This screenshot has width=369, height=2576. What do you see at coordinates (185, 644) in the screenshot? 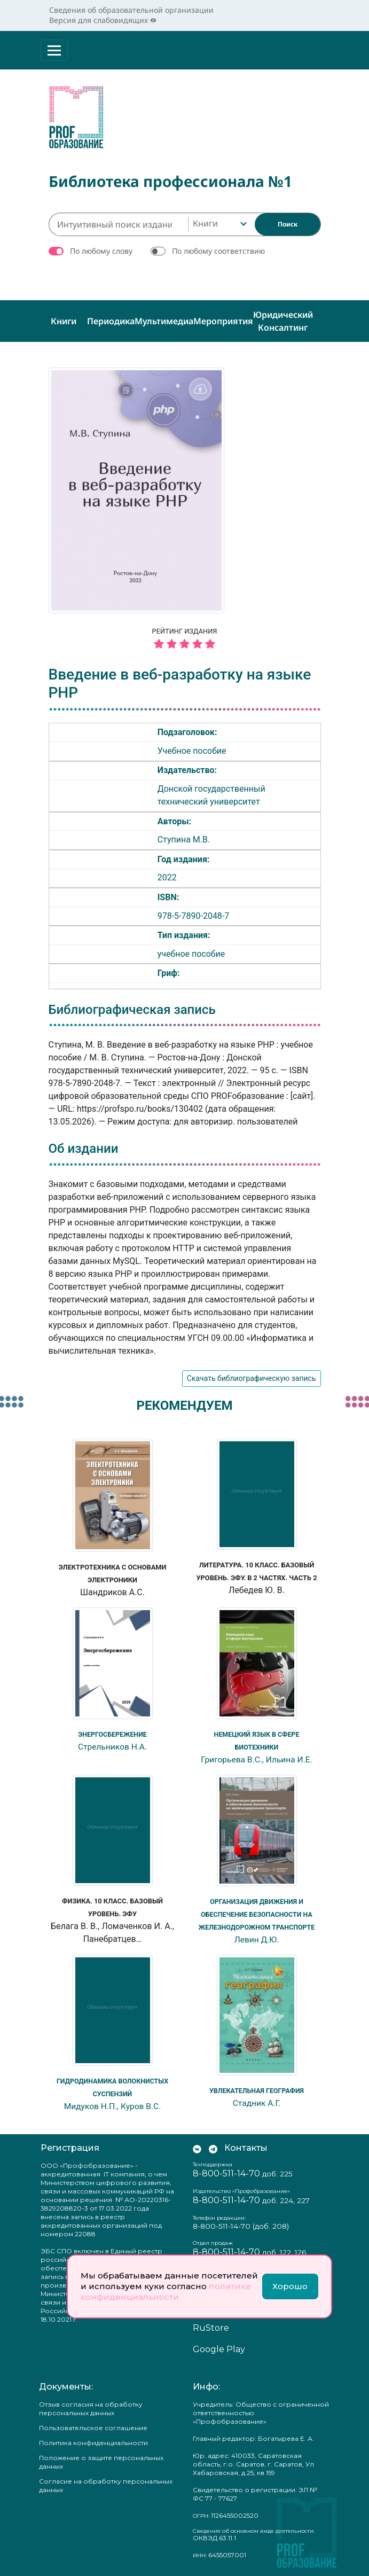
I see `[5 звёзд]` at bounding box center [185, 644].